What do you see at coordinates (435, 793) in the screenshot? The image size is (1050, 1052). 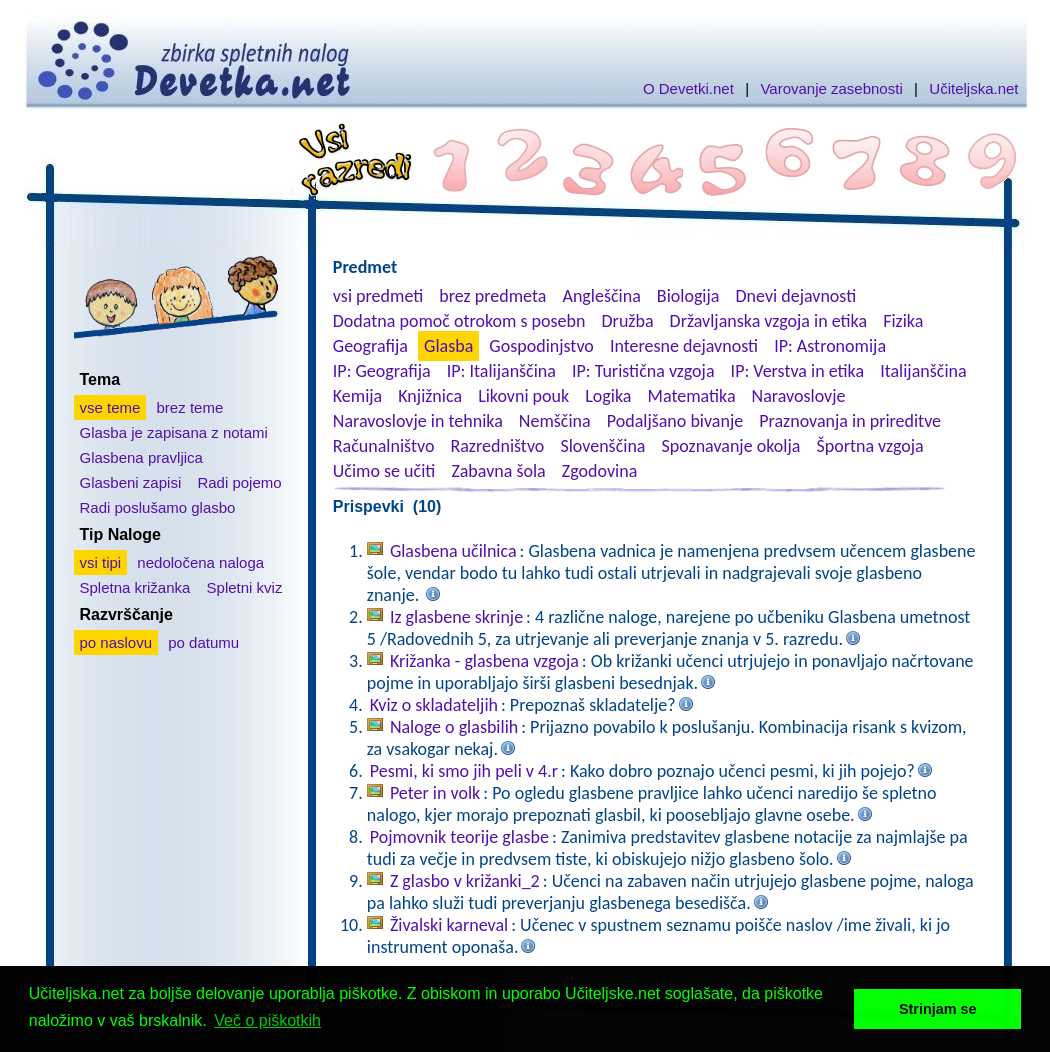 I see `Peter in volk` at bounding box center [435, 793].